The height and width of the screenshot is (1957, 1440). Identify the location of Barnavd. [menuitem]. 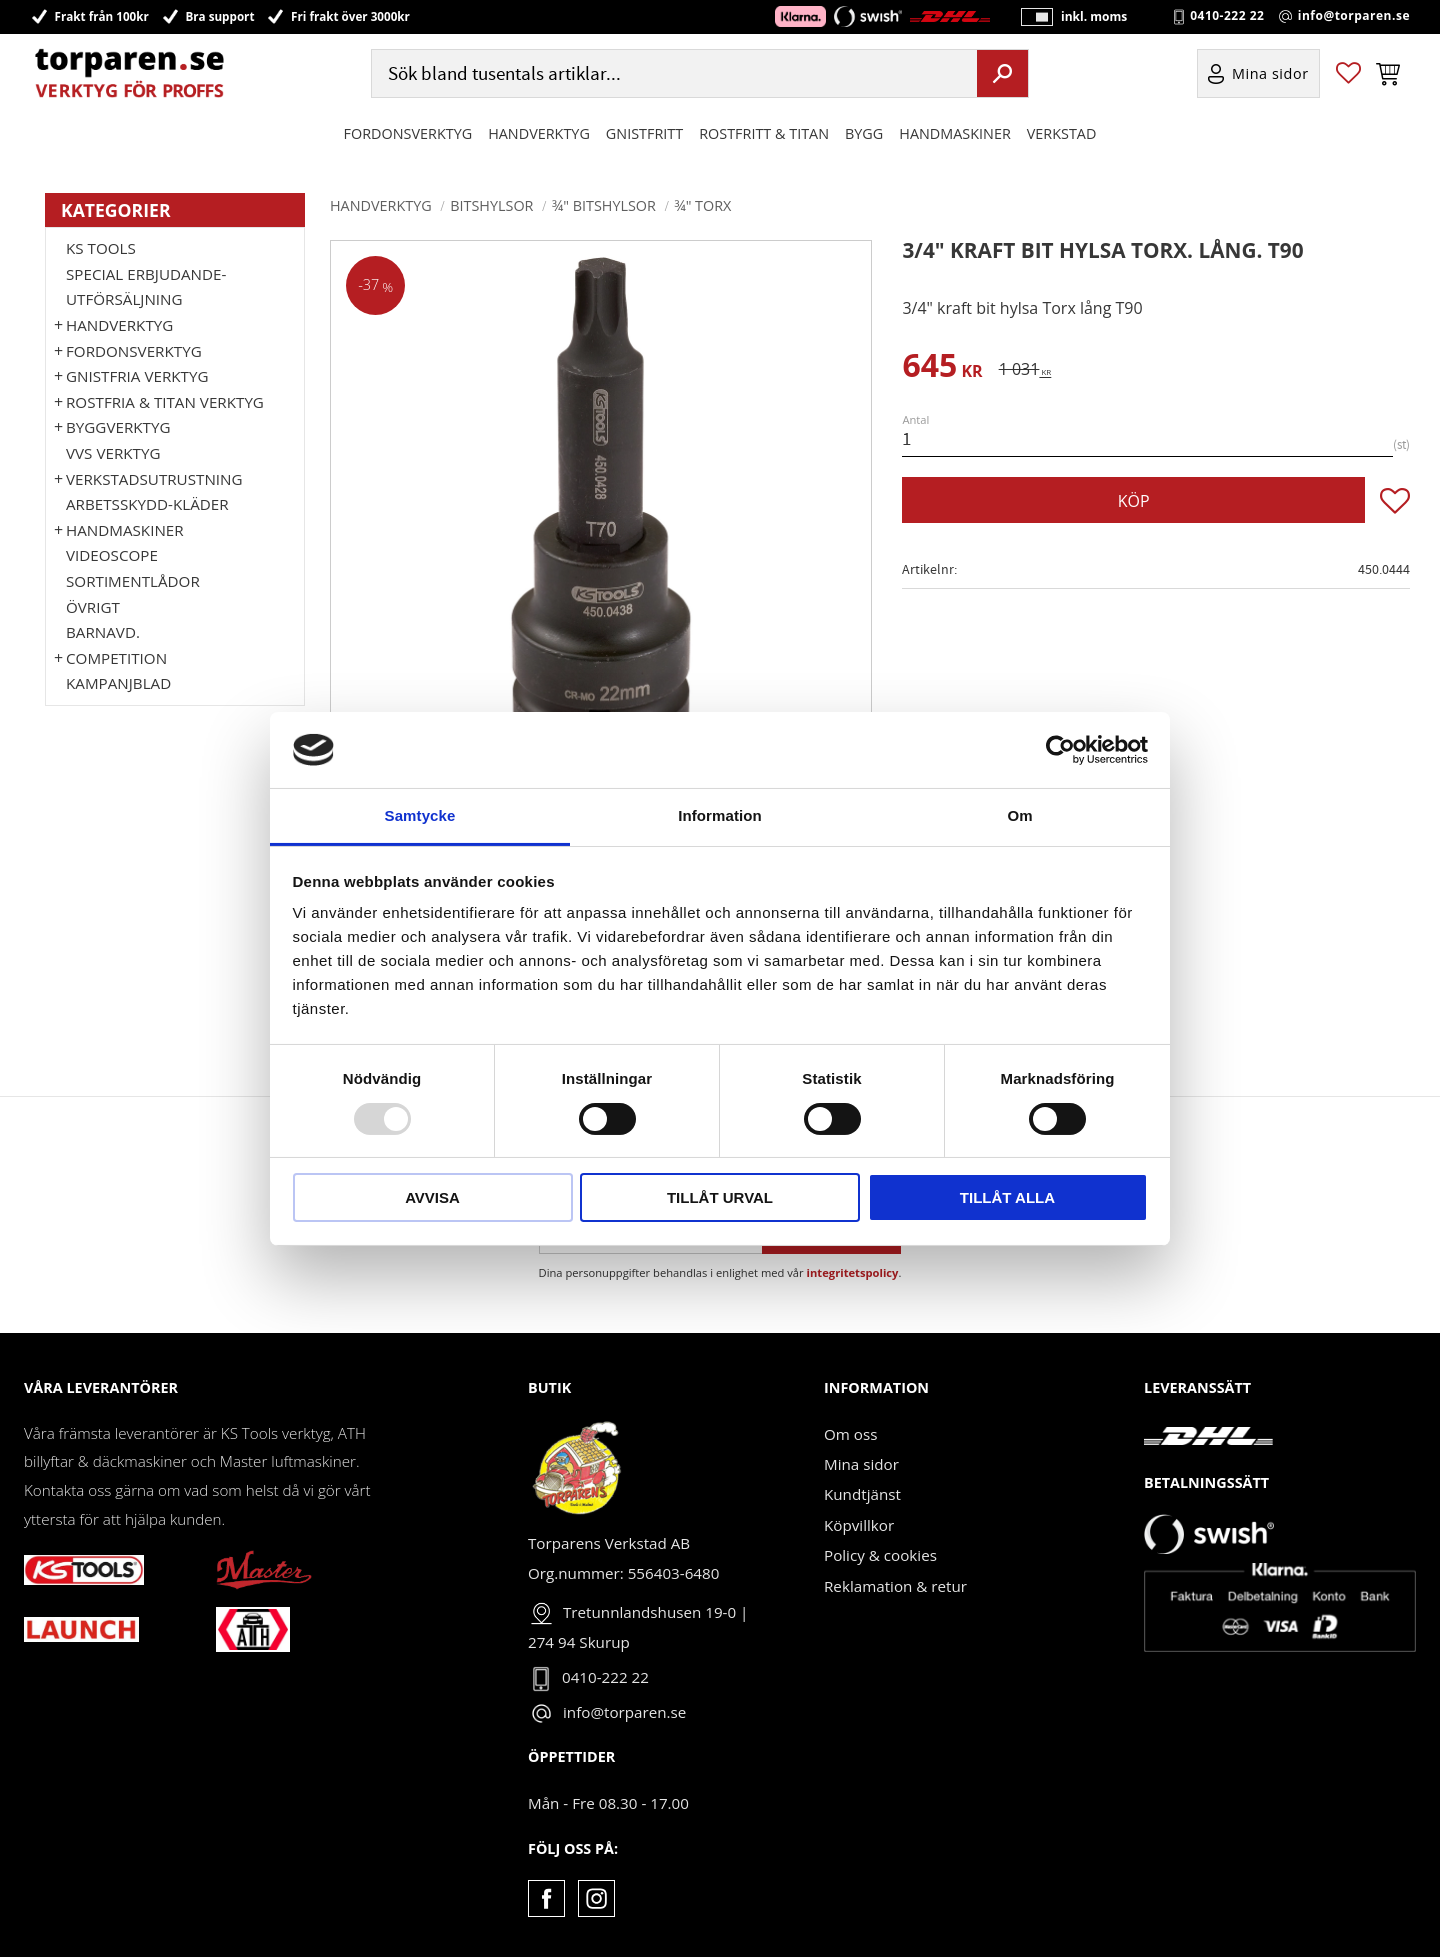
(103, 632).